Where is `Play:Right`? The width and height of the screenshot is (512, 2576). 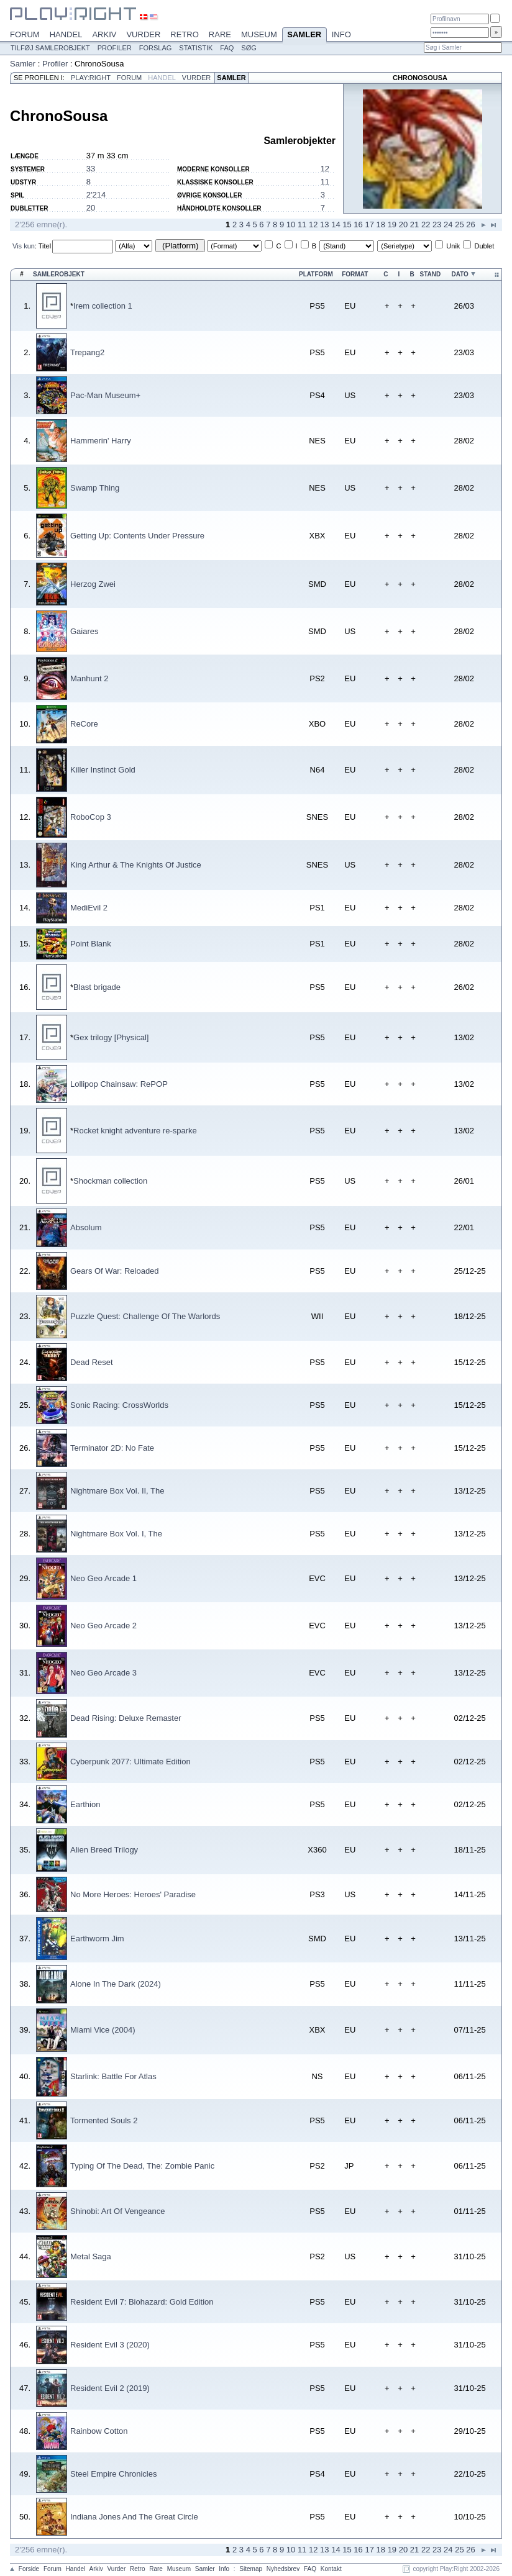
Play:Right is located at coordinates (91, 77).